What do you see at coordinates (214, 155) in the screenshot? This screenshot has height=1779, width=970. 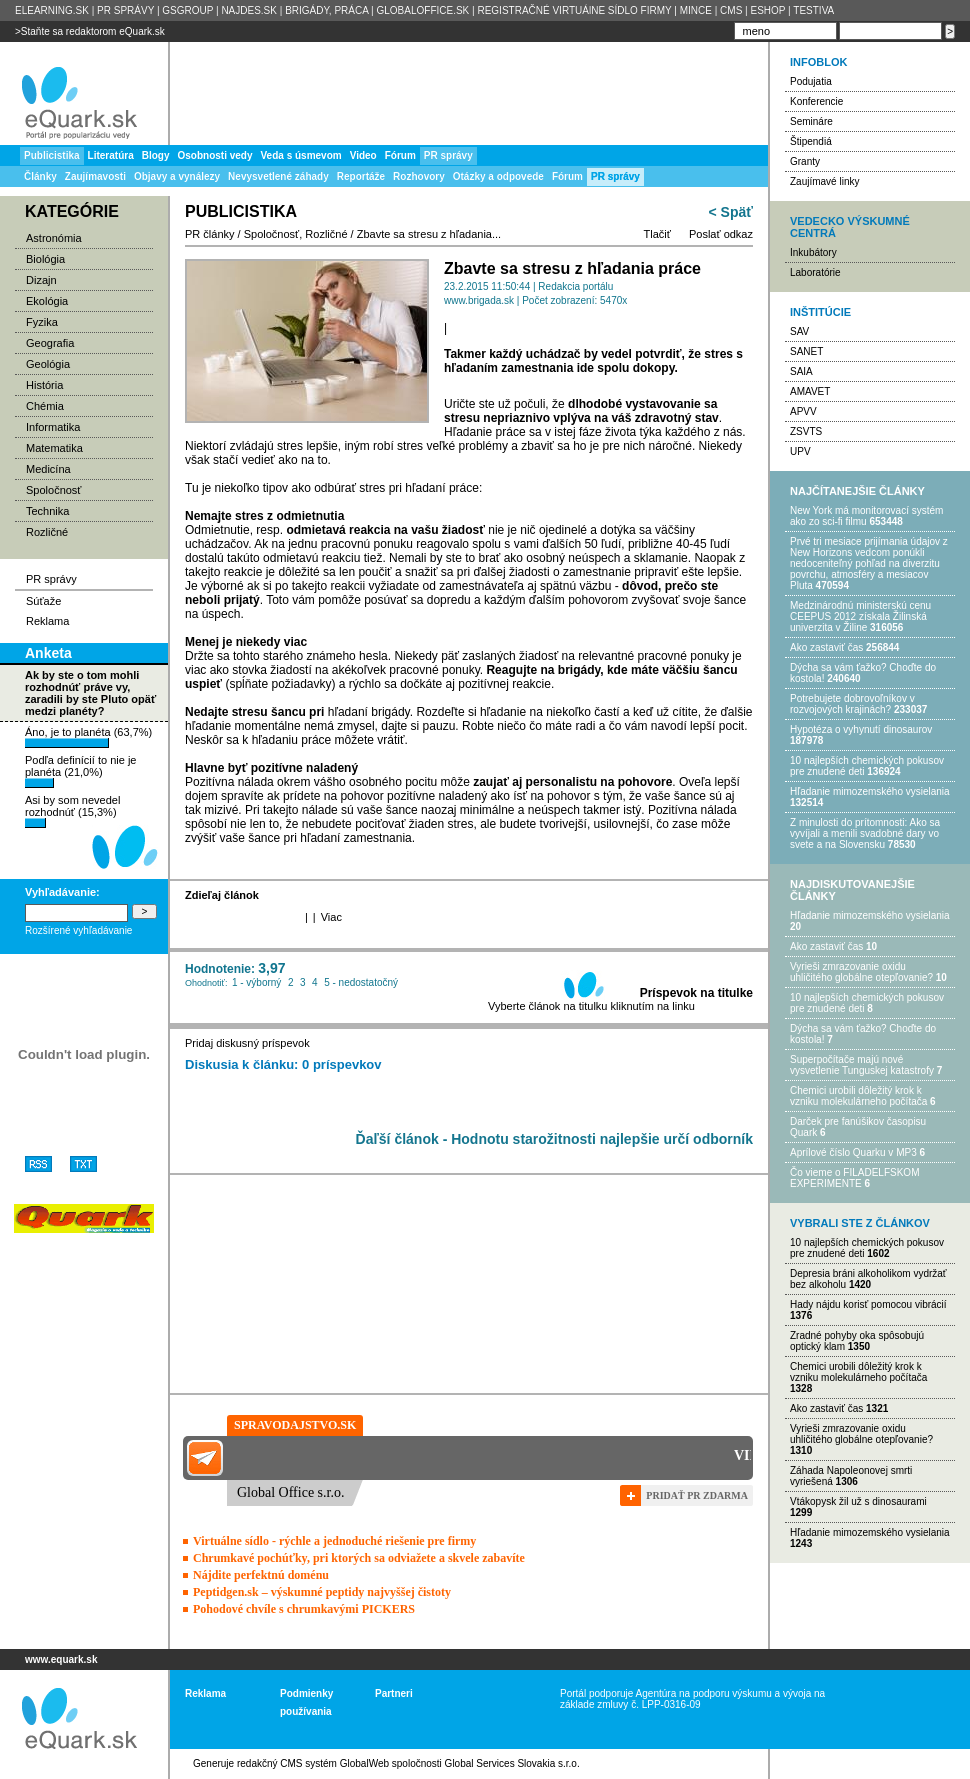 I see `Osobnosti vedy` at bounding box center [214, 155].